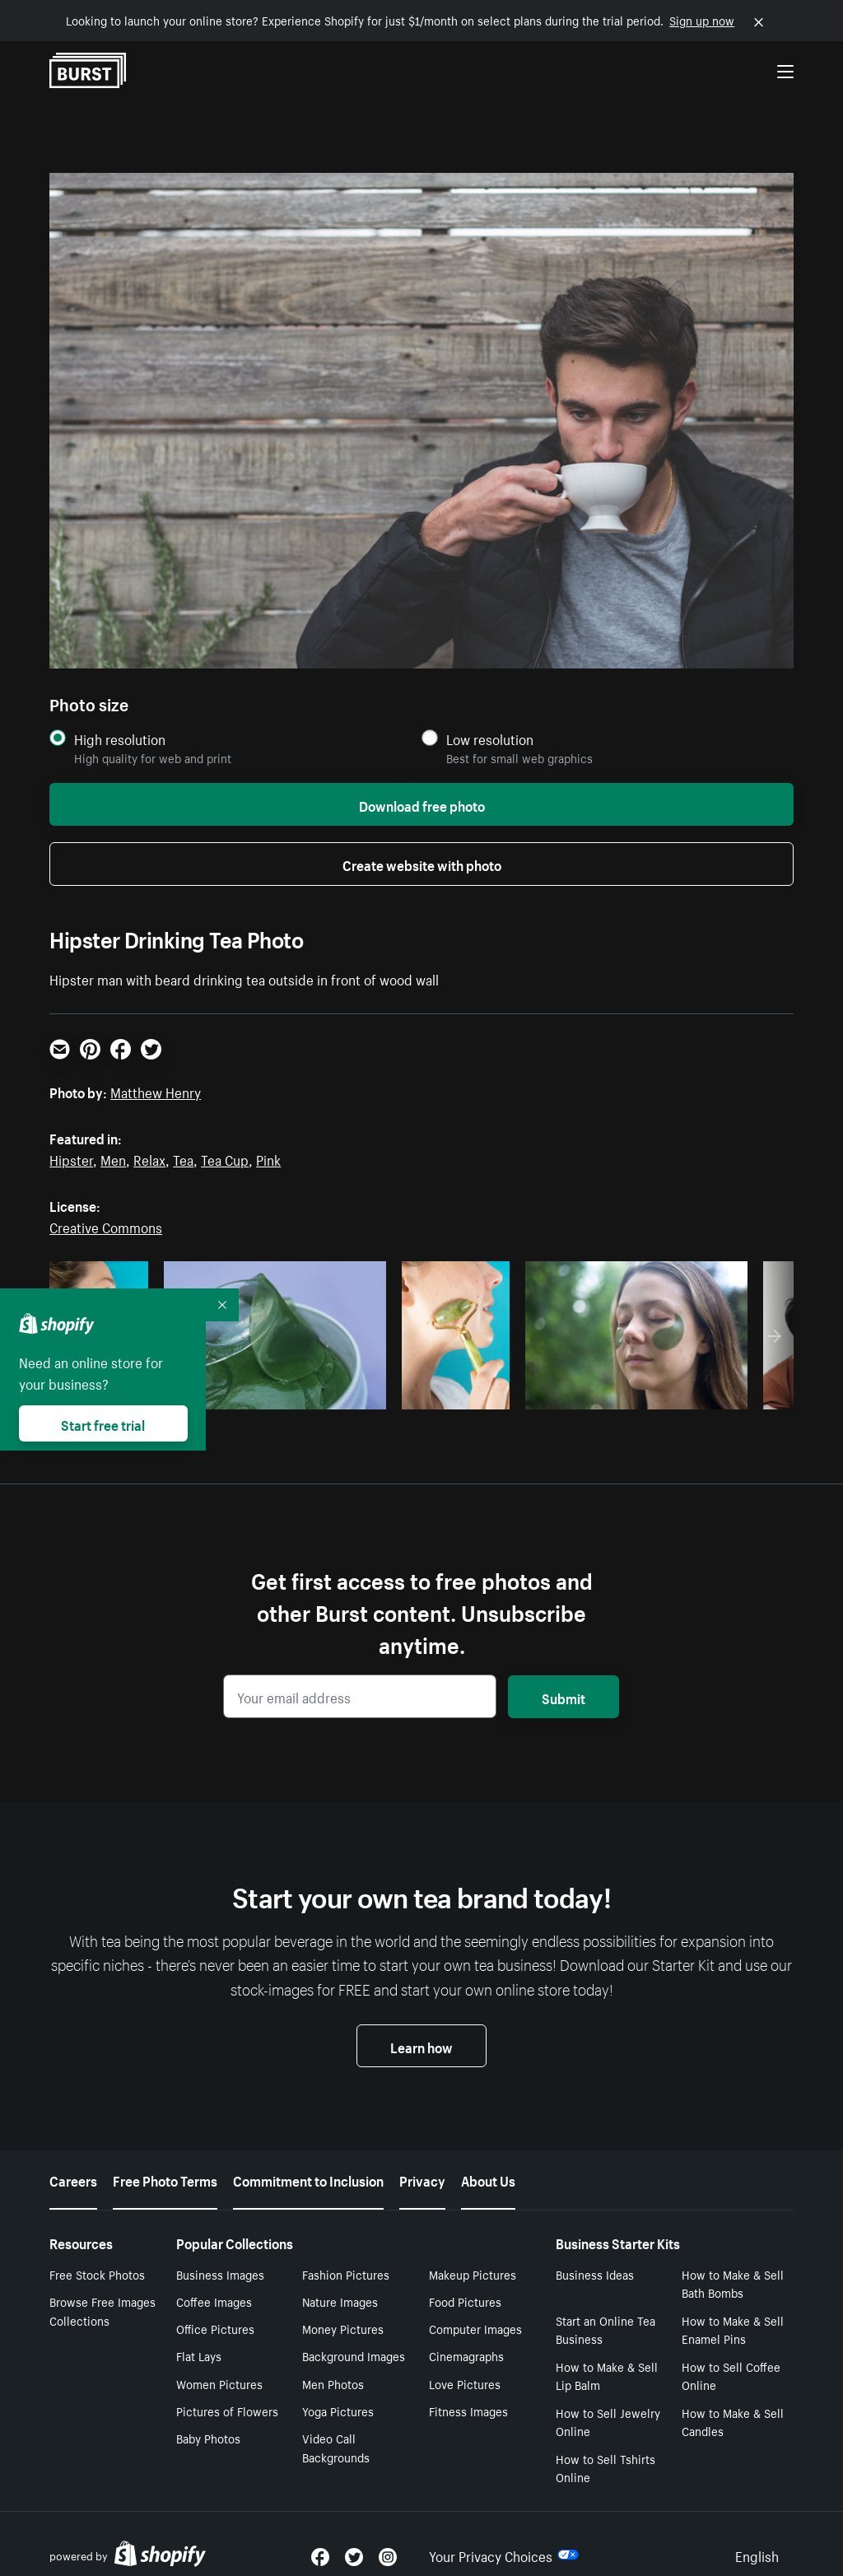  I want to click on Free Photo Terms, so click(165, 2157).